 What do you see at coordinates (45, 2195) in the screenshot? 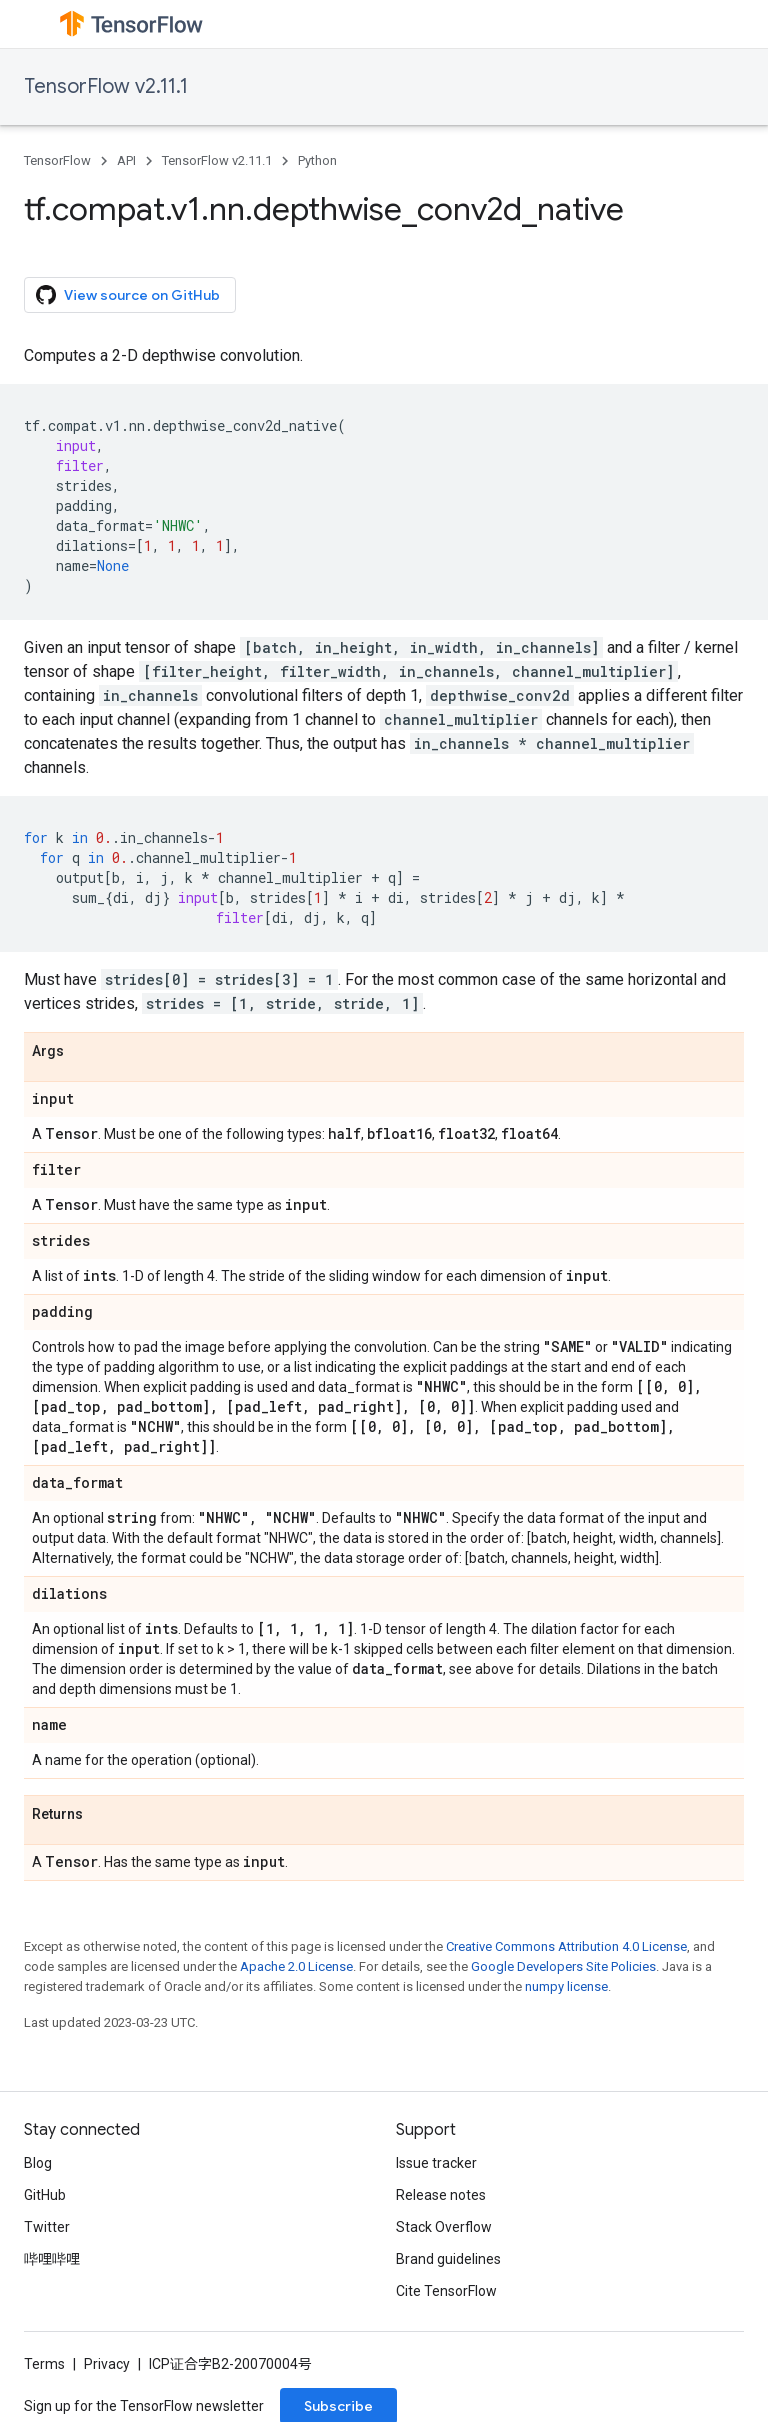
I see `GitHub` at bounding box center [45, 2195].